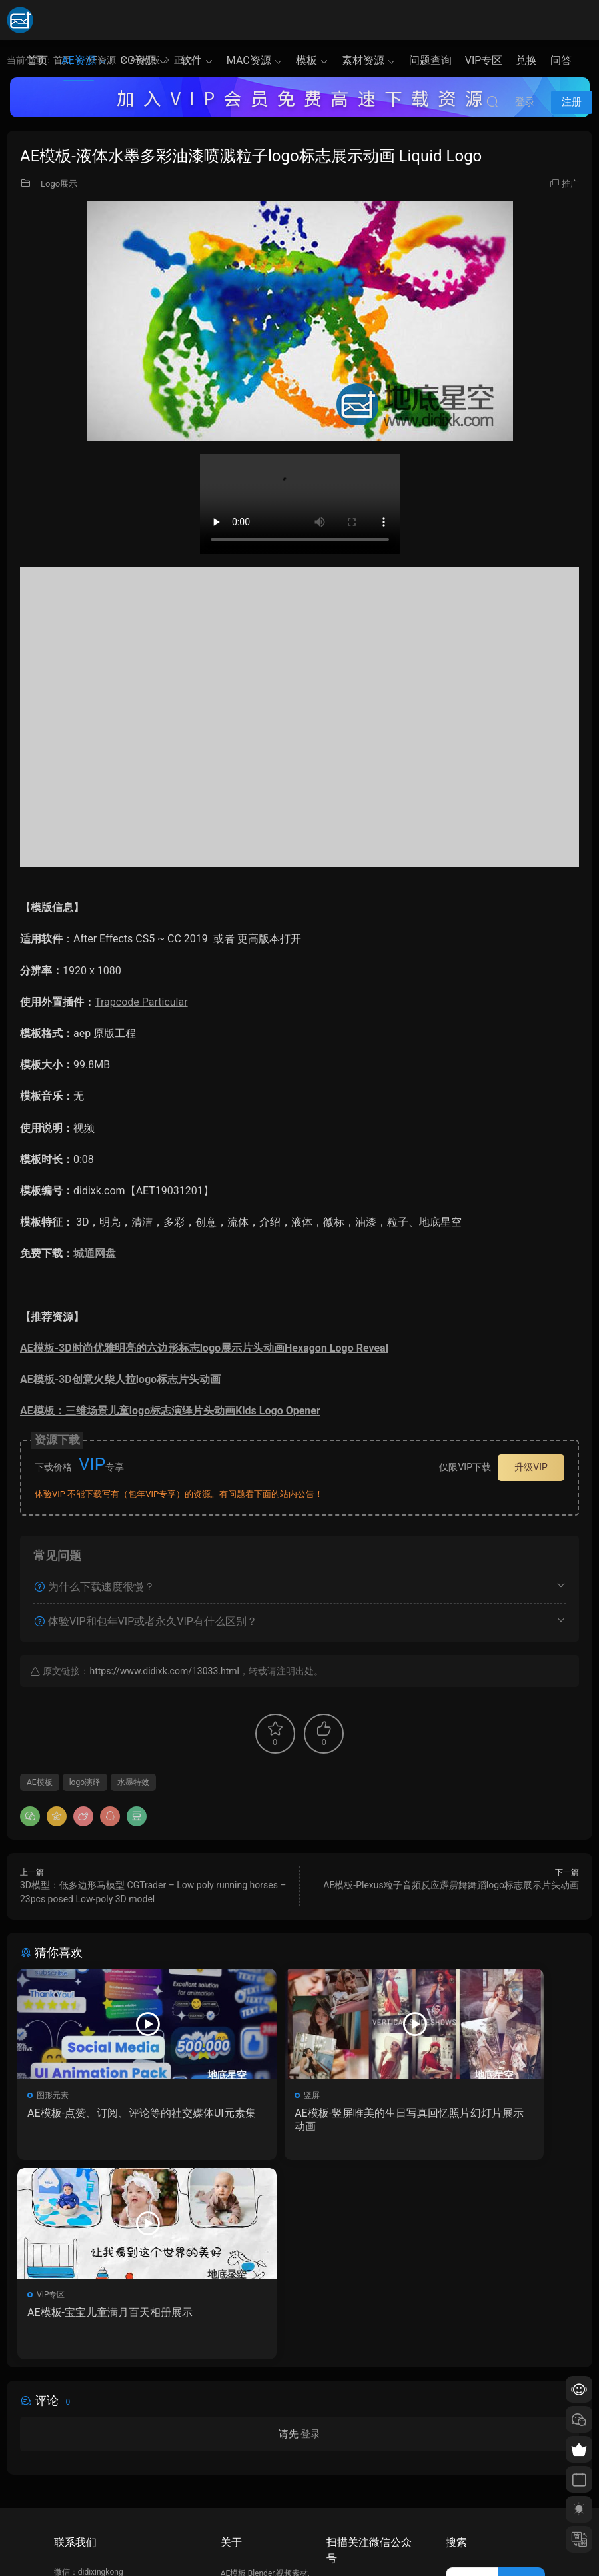 The height and width of the screenshot is (2576, 599). I want to click on AE模板-3D创意火柴人拉logo标志片头动画, so click(120, 1379).